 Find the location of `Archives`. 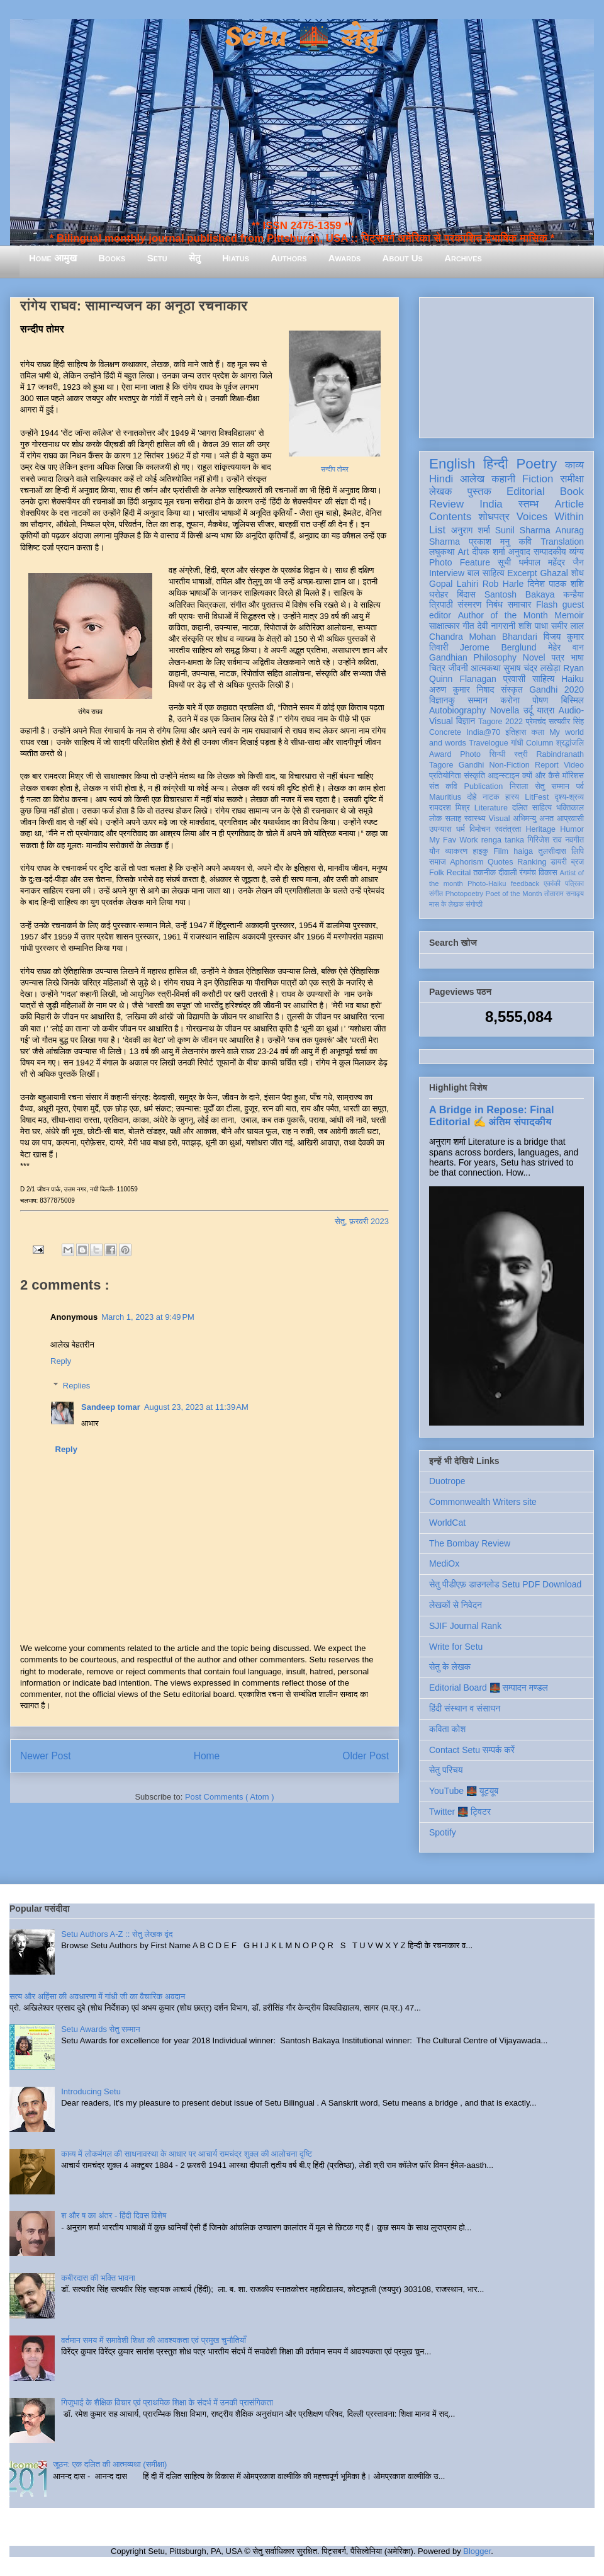

Archives is located at coordinates (463, 257).